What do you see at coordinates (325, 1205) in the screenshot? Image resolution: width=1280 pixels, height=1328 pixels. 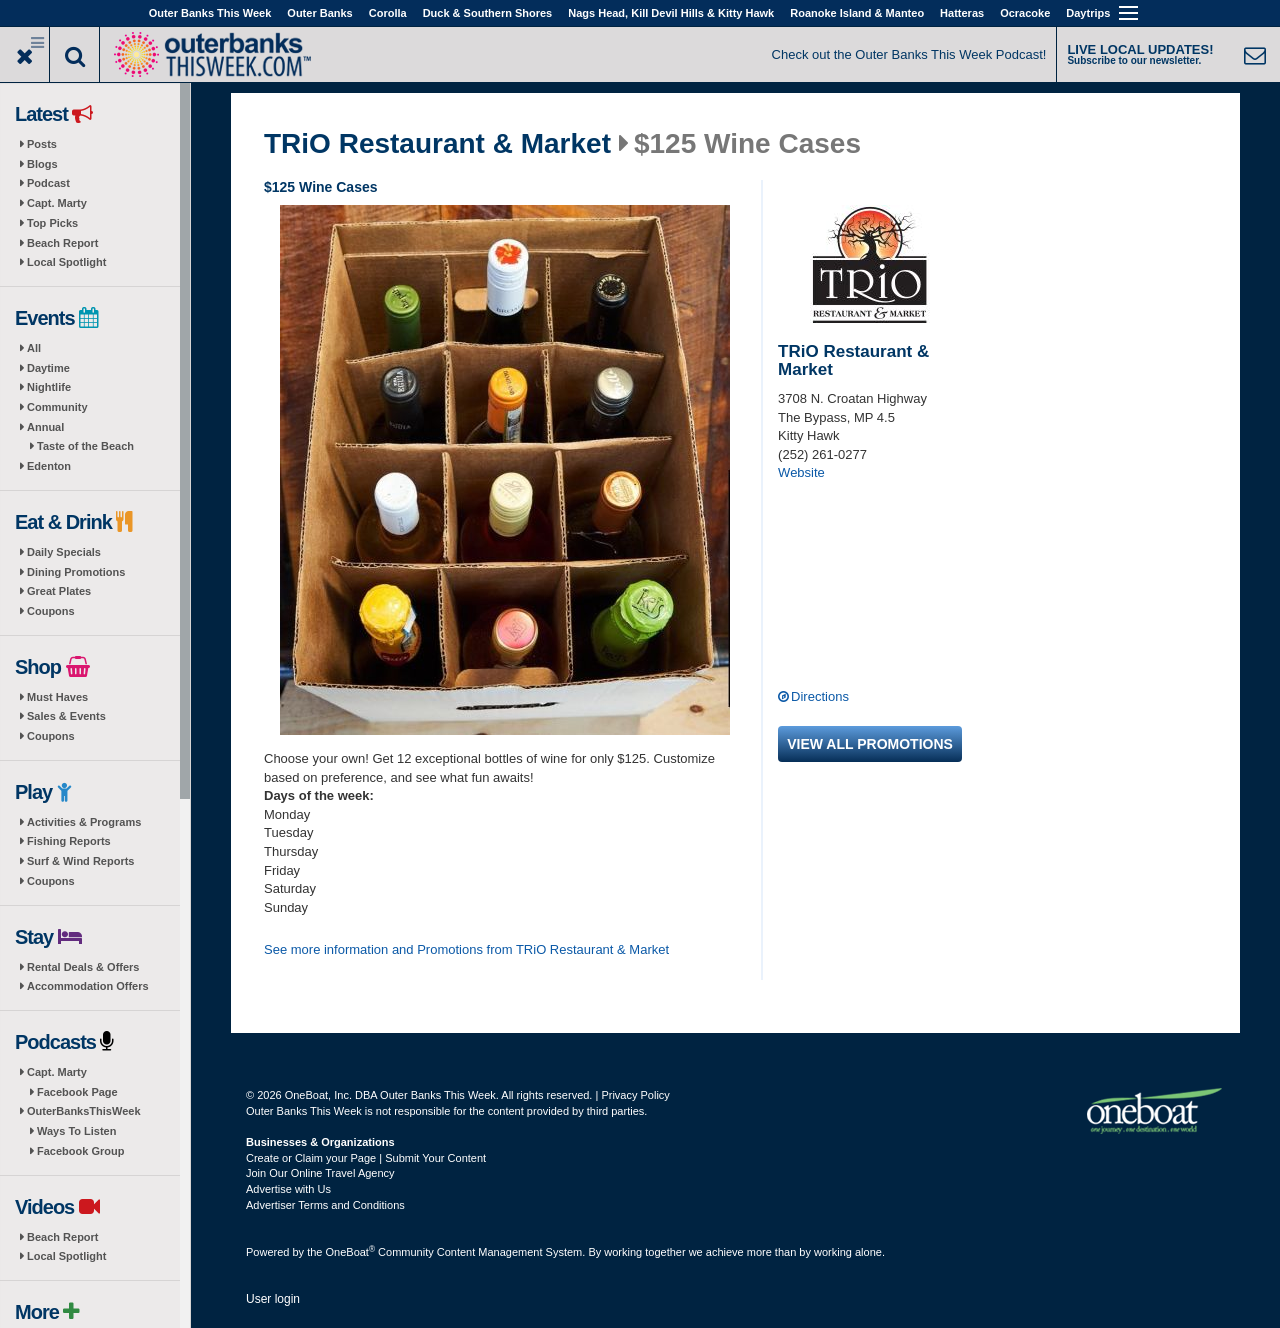 I see `Advertiser Terms and Conditions` at bounding box center [325, 1205].